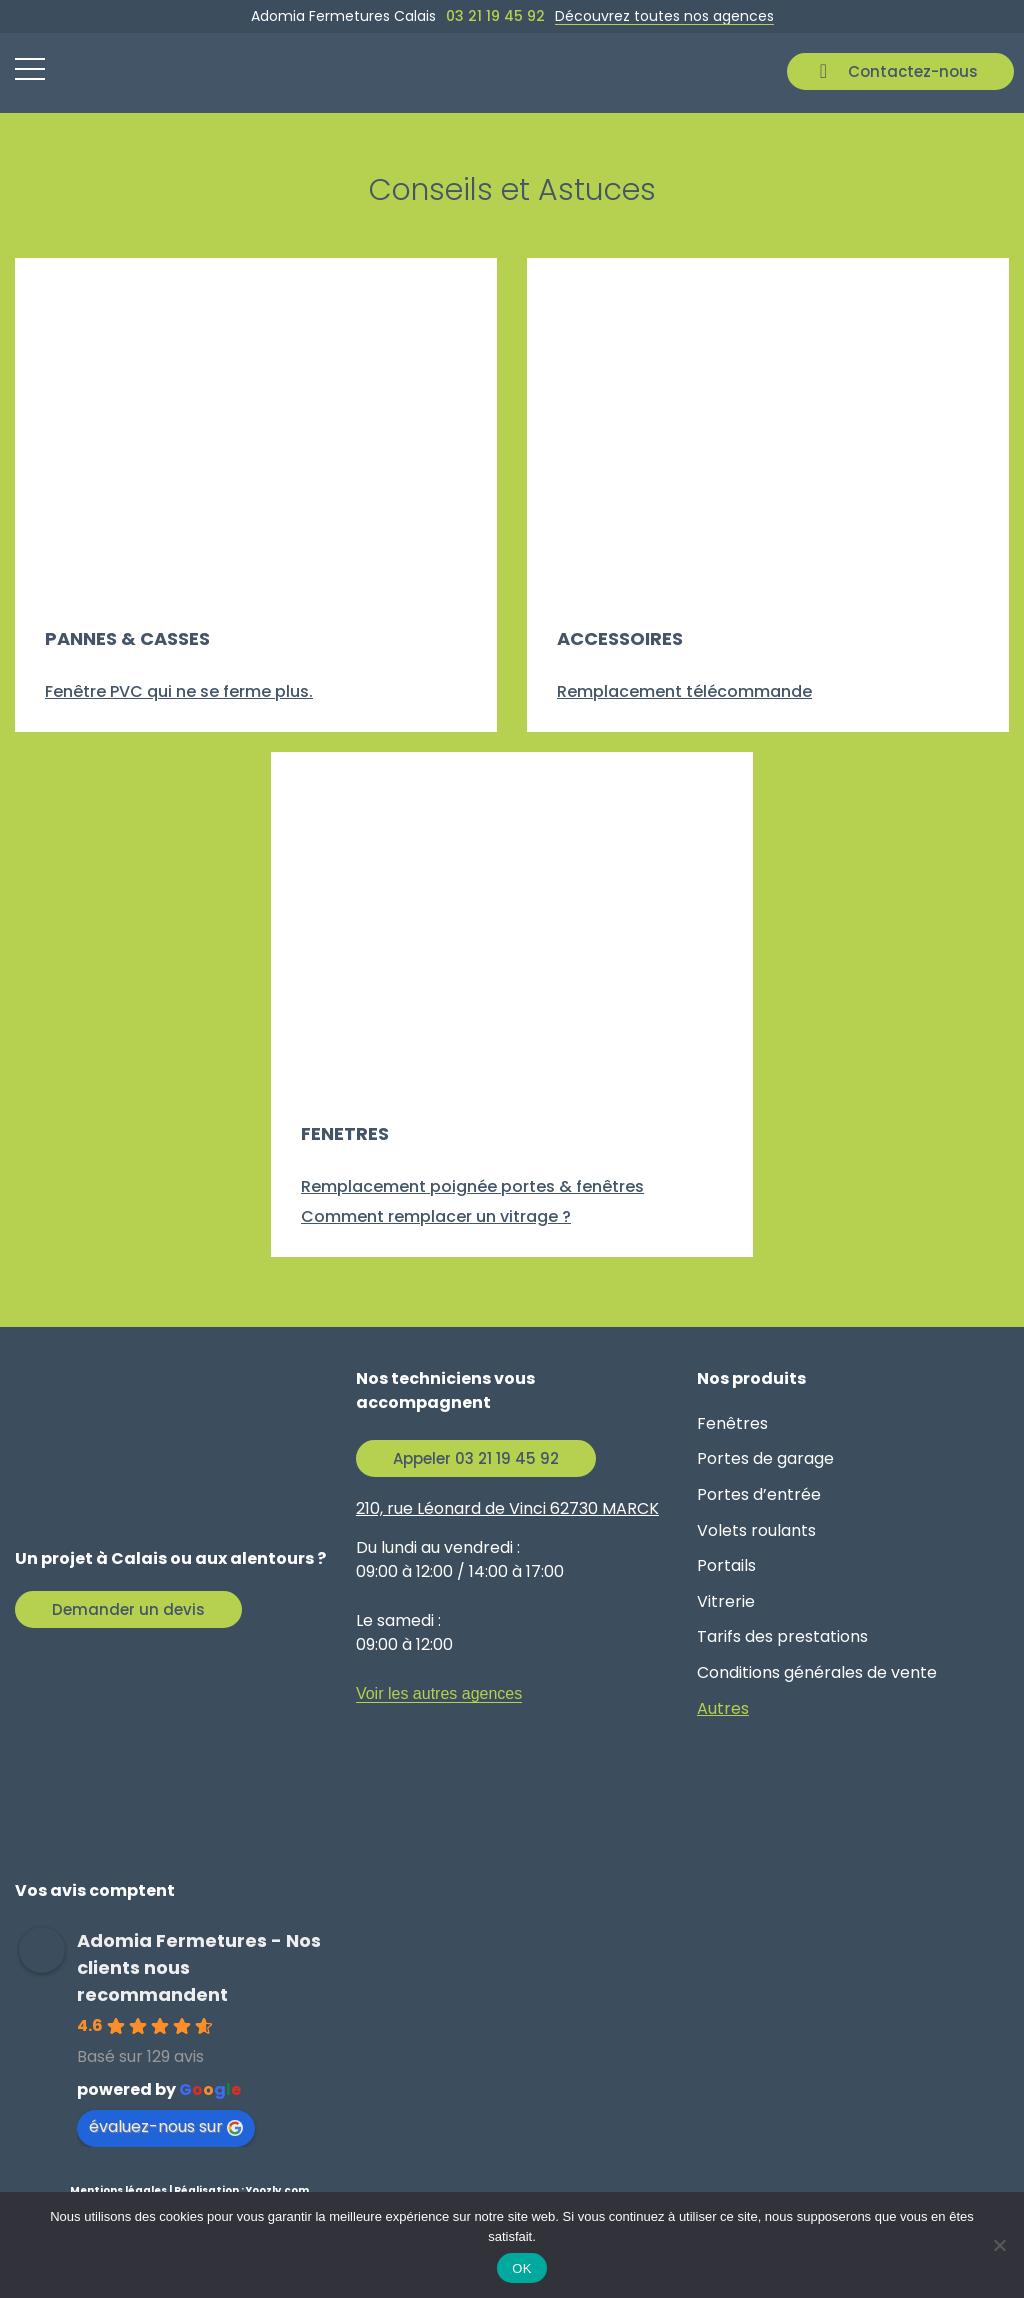 The height and width of the screenshot is (2298, 1024). What do you see at coordinates (128, 1609) in the screenshot?
I see `Demander un devis` at bounding box center [128, 1609].